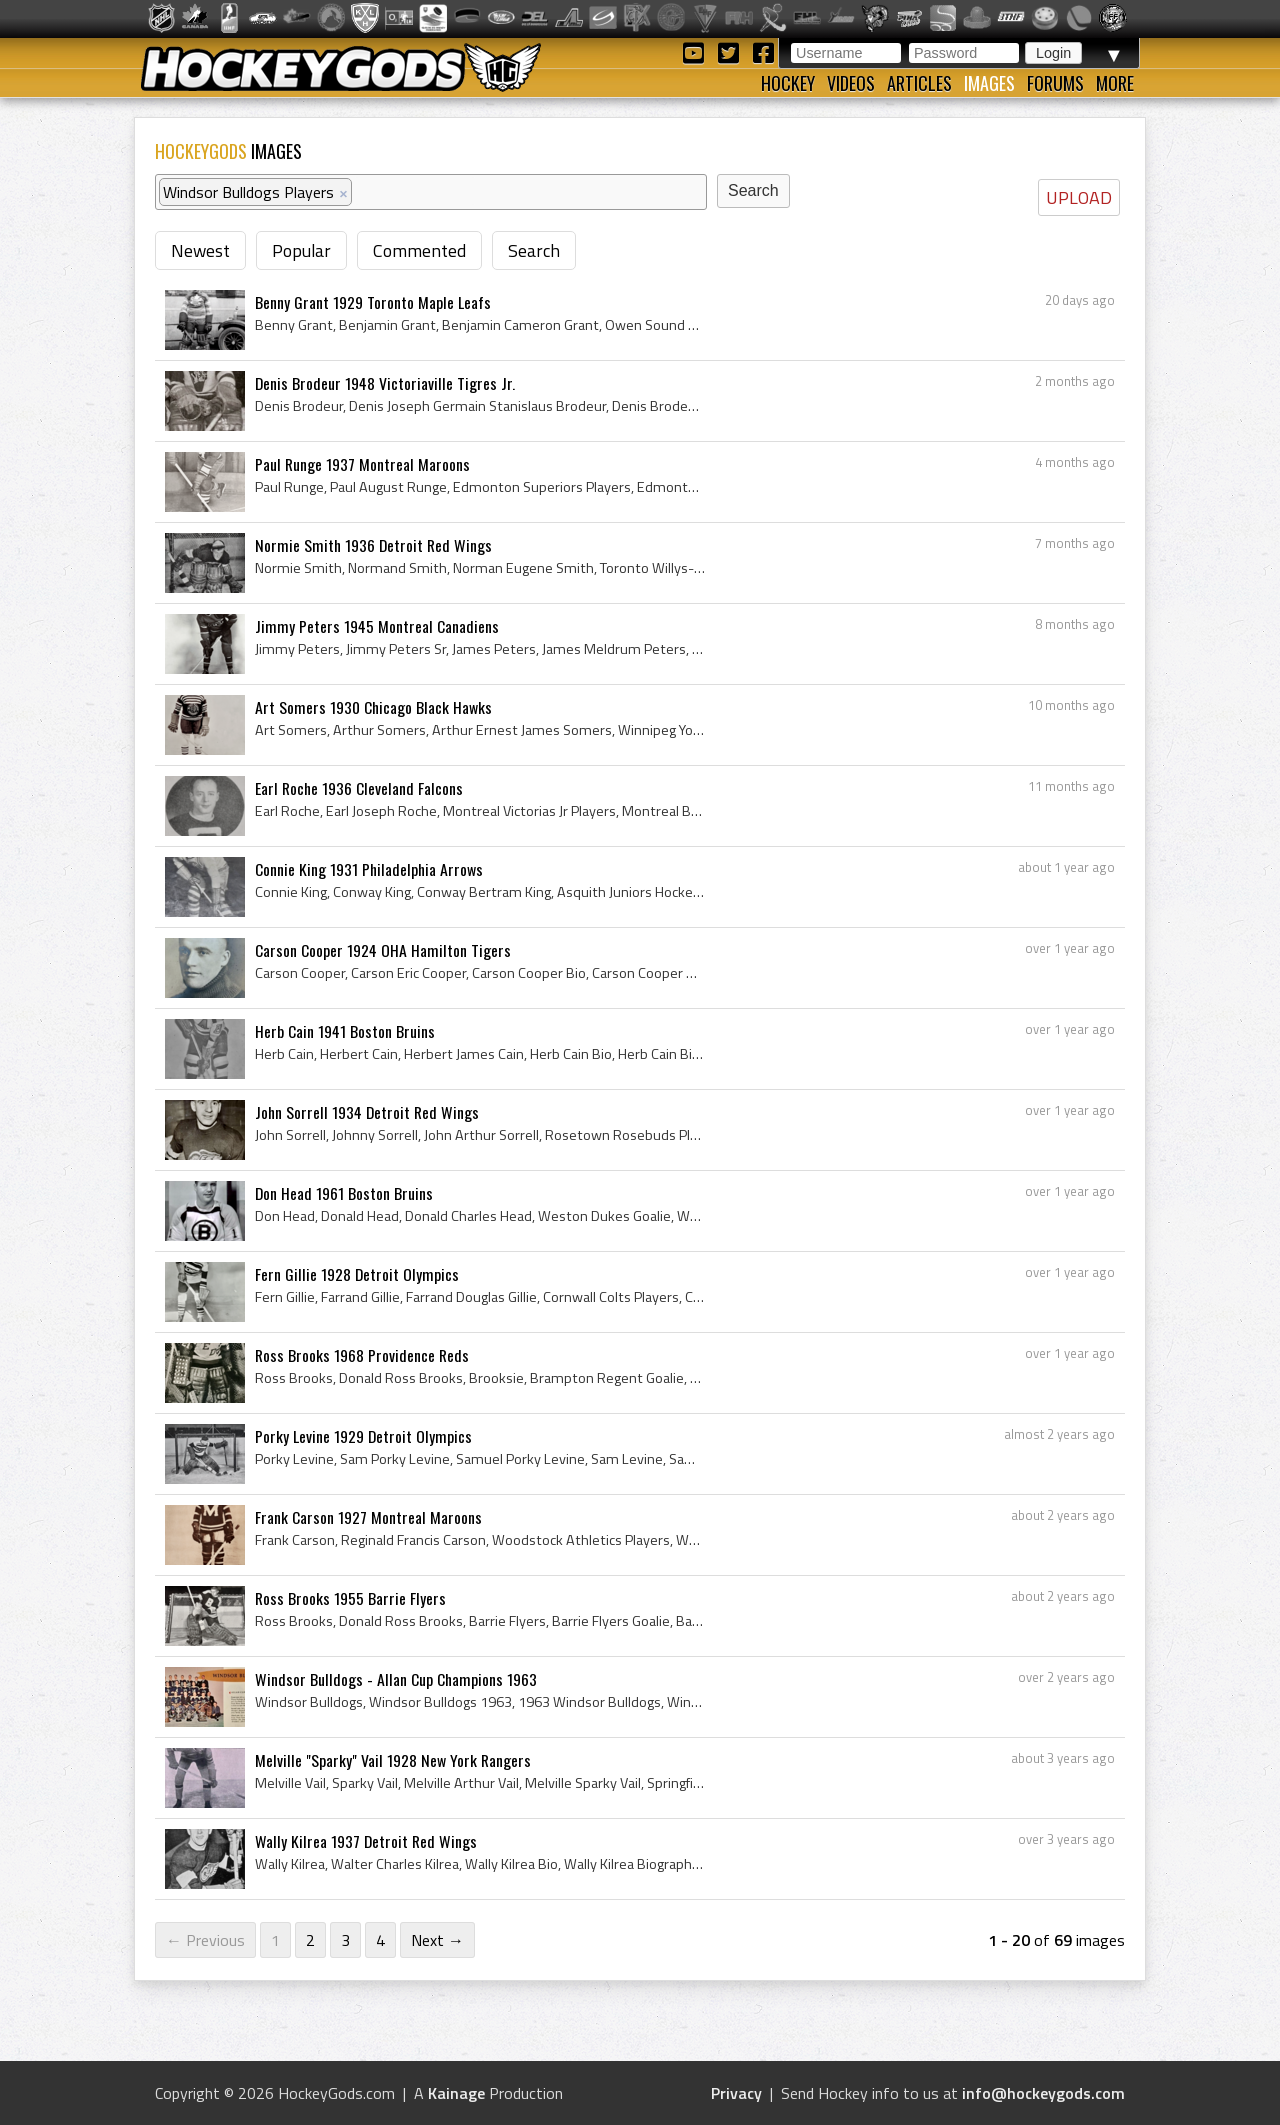 The image size is (1280, 2125). What do you see at coordinates (363, 1436) in the screenshot?
I see `Porky Levine 1929 Detroit Olympics` at bounding box center [363, 1436].